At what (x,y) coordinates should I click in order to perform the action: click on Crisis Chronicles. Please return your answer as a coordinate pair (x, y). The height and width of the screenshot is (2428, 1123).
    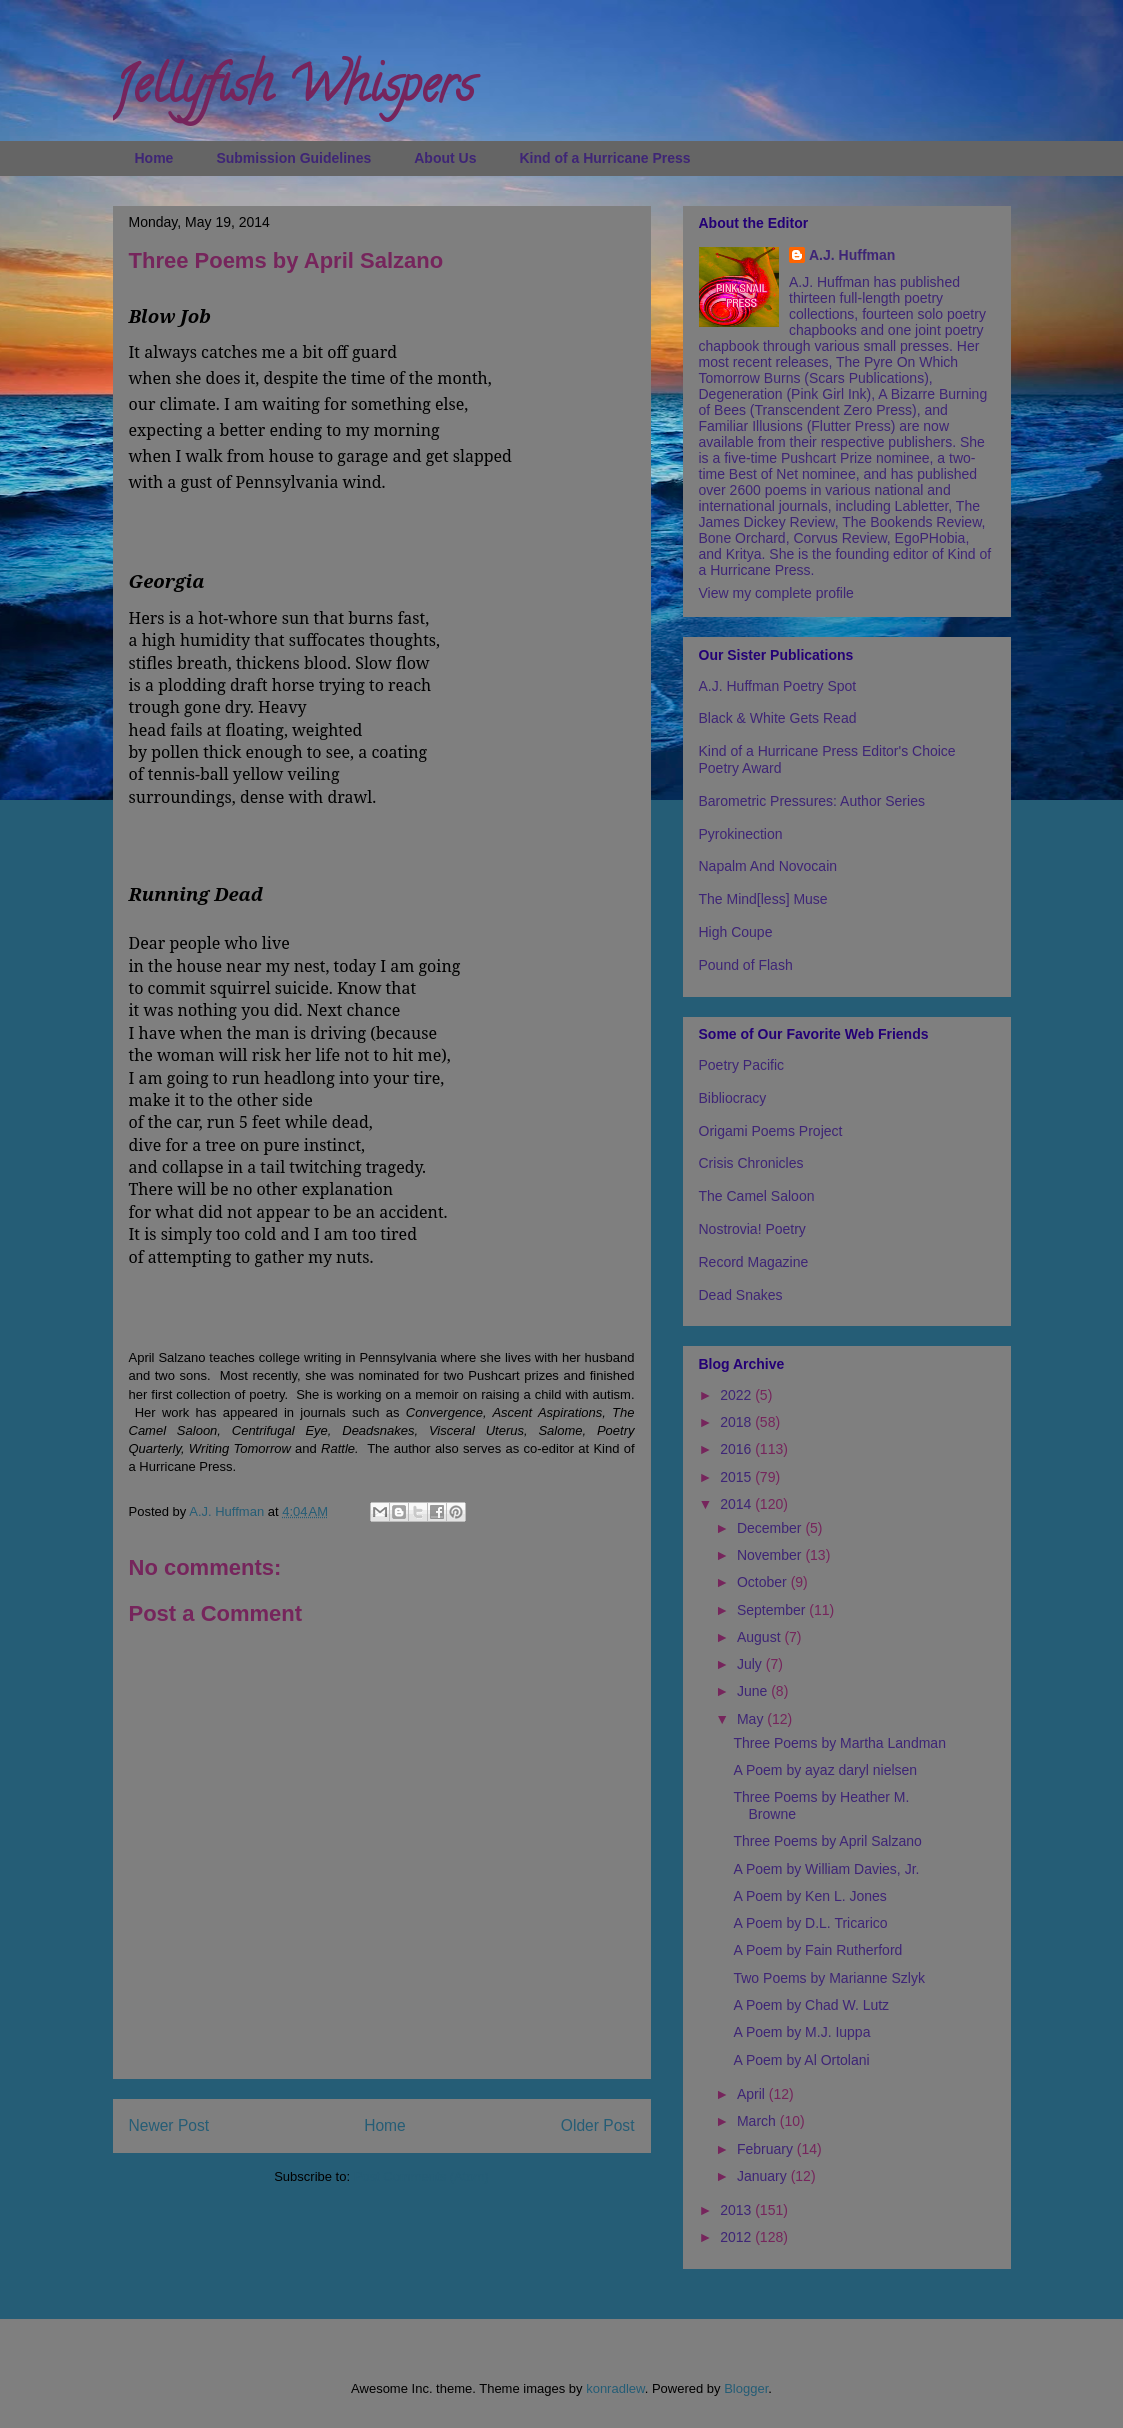
    Looking at the image, I should click on (751, 1163).